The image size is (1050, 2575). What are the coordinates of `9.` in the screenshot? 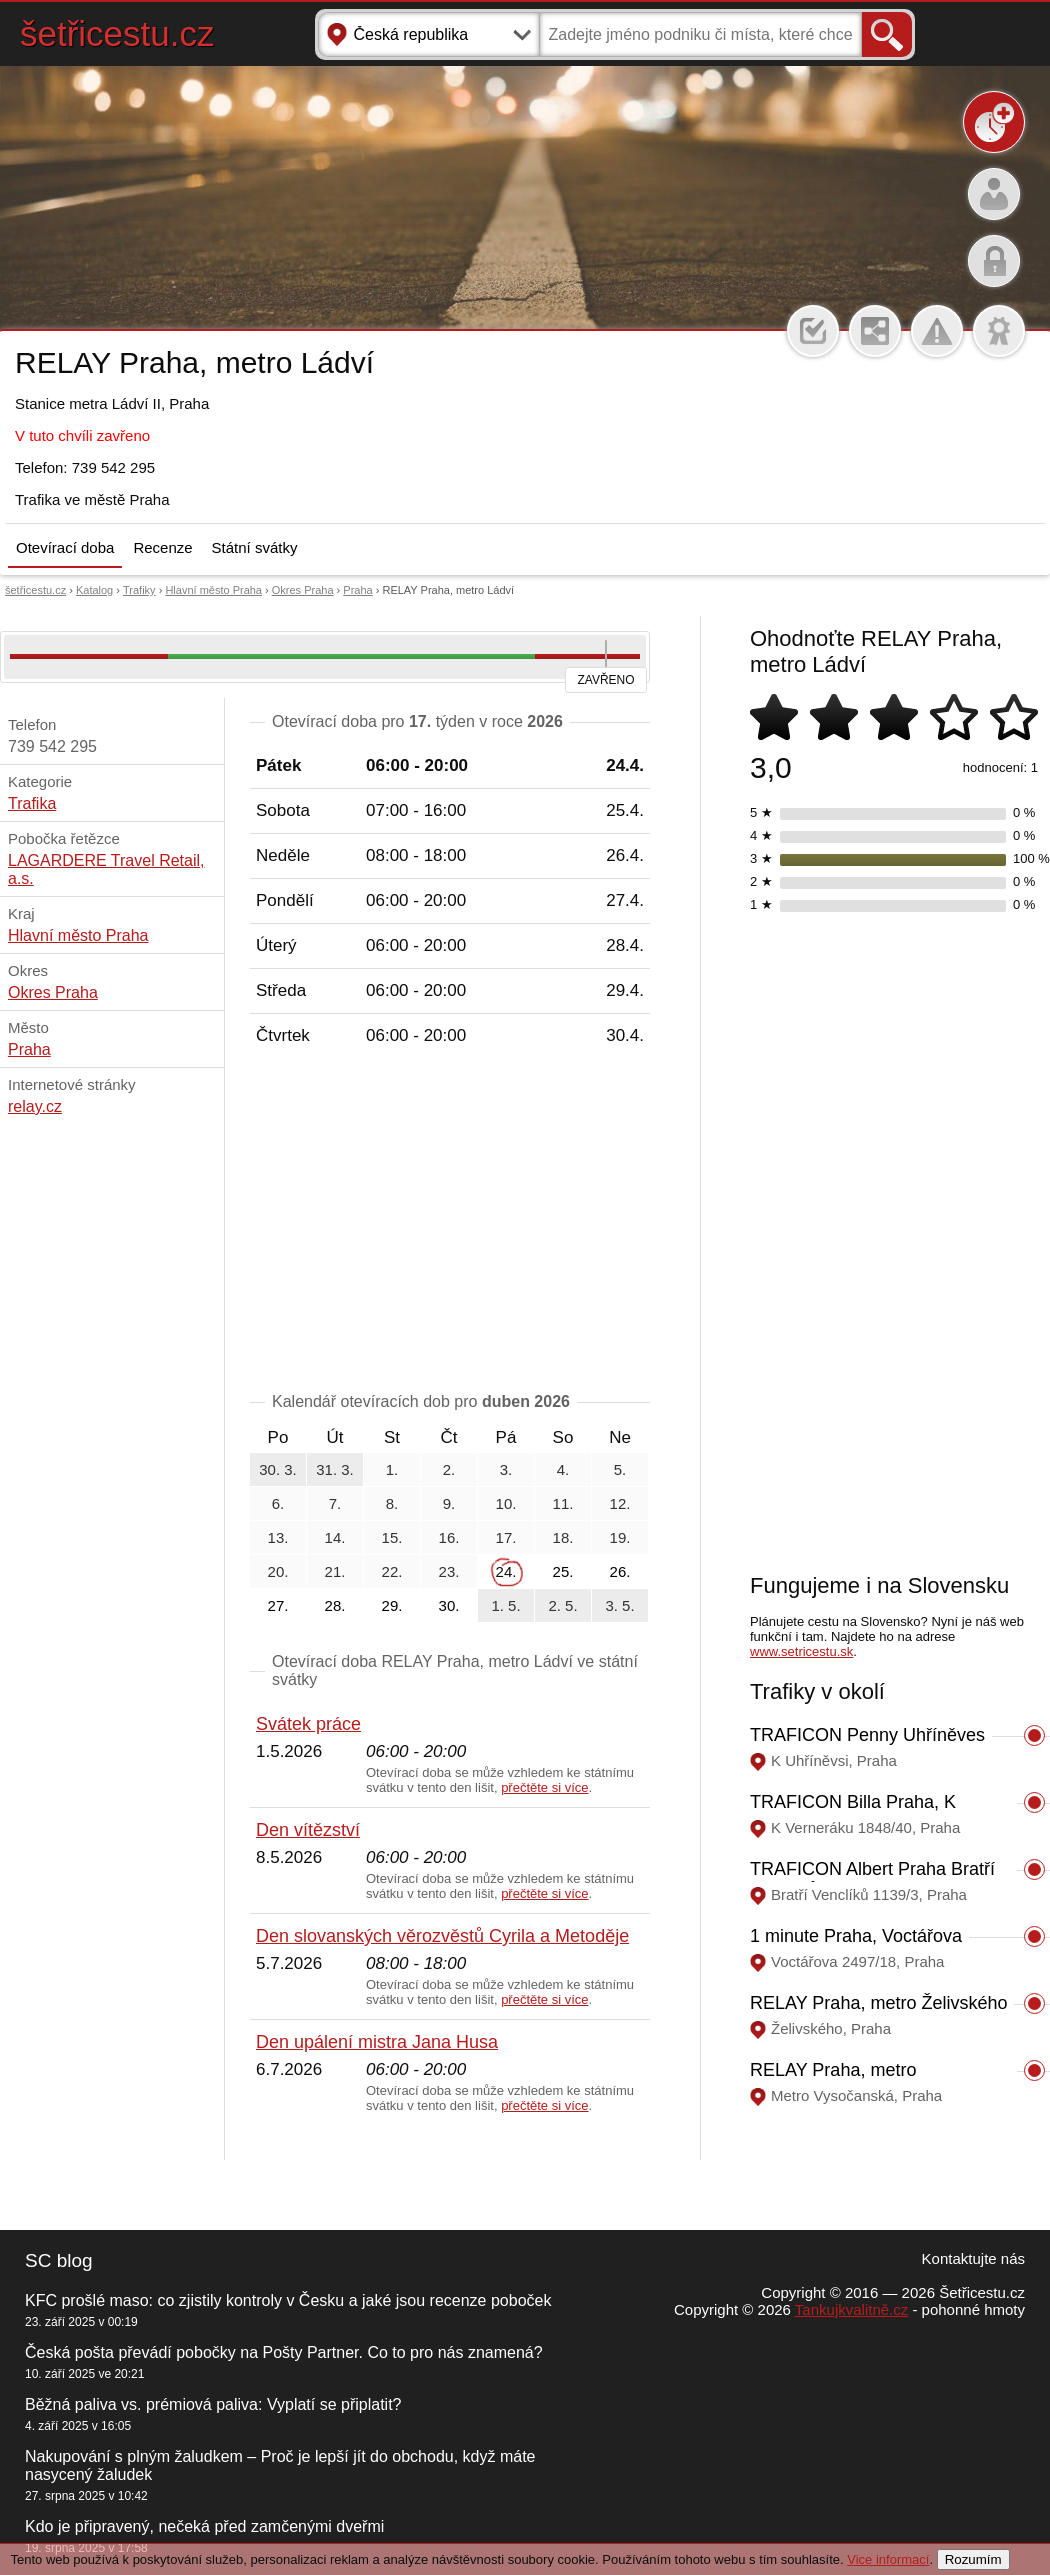 It's located at (449, 1503).